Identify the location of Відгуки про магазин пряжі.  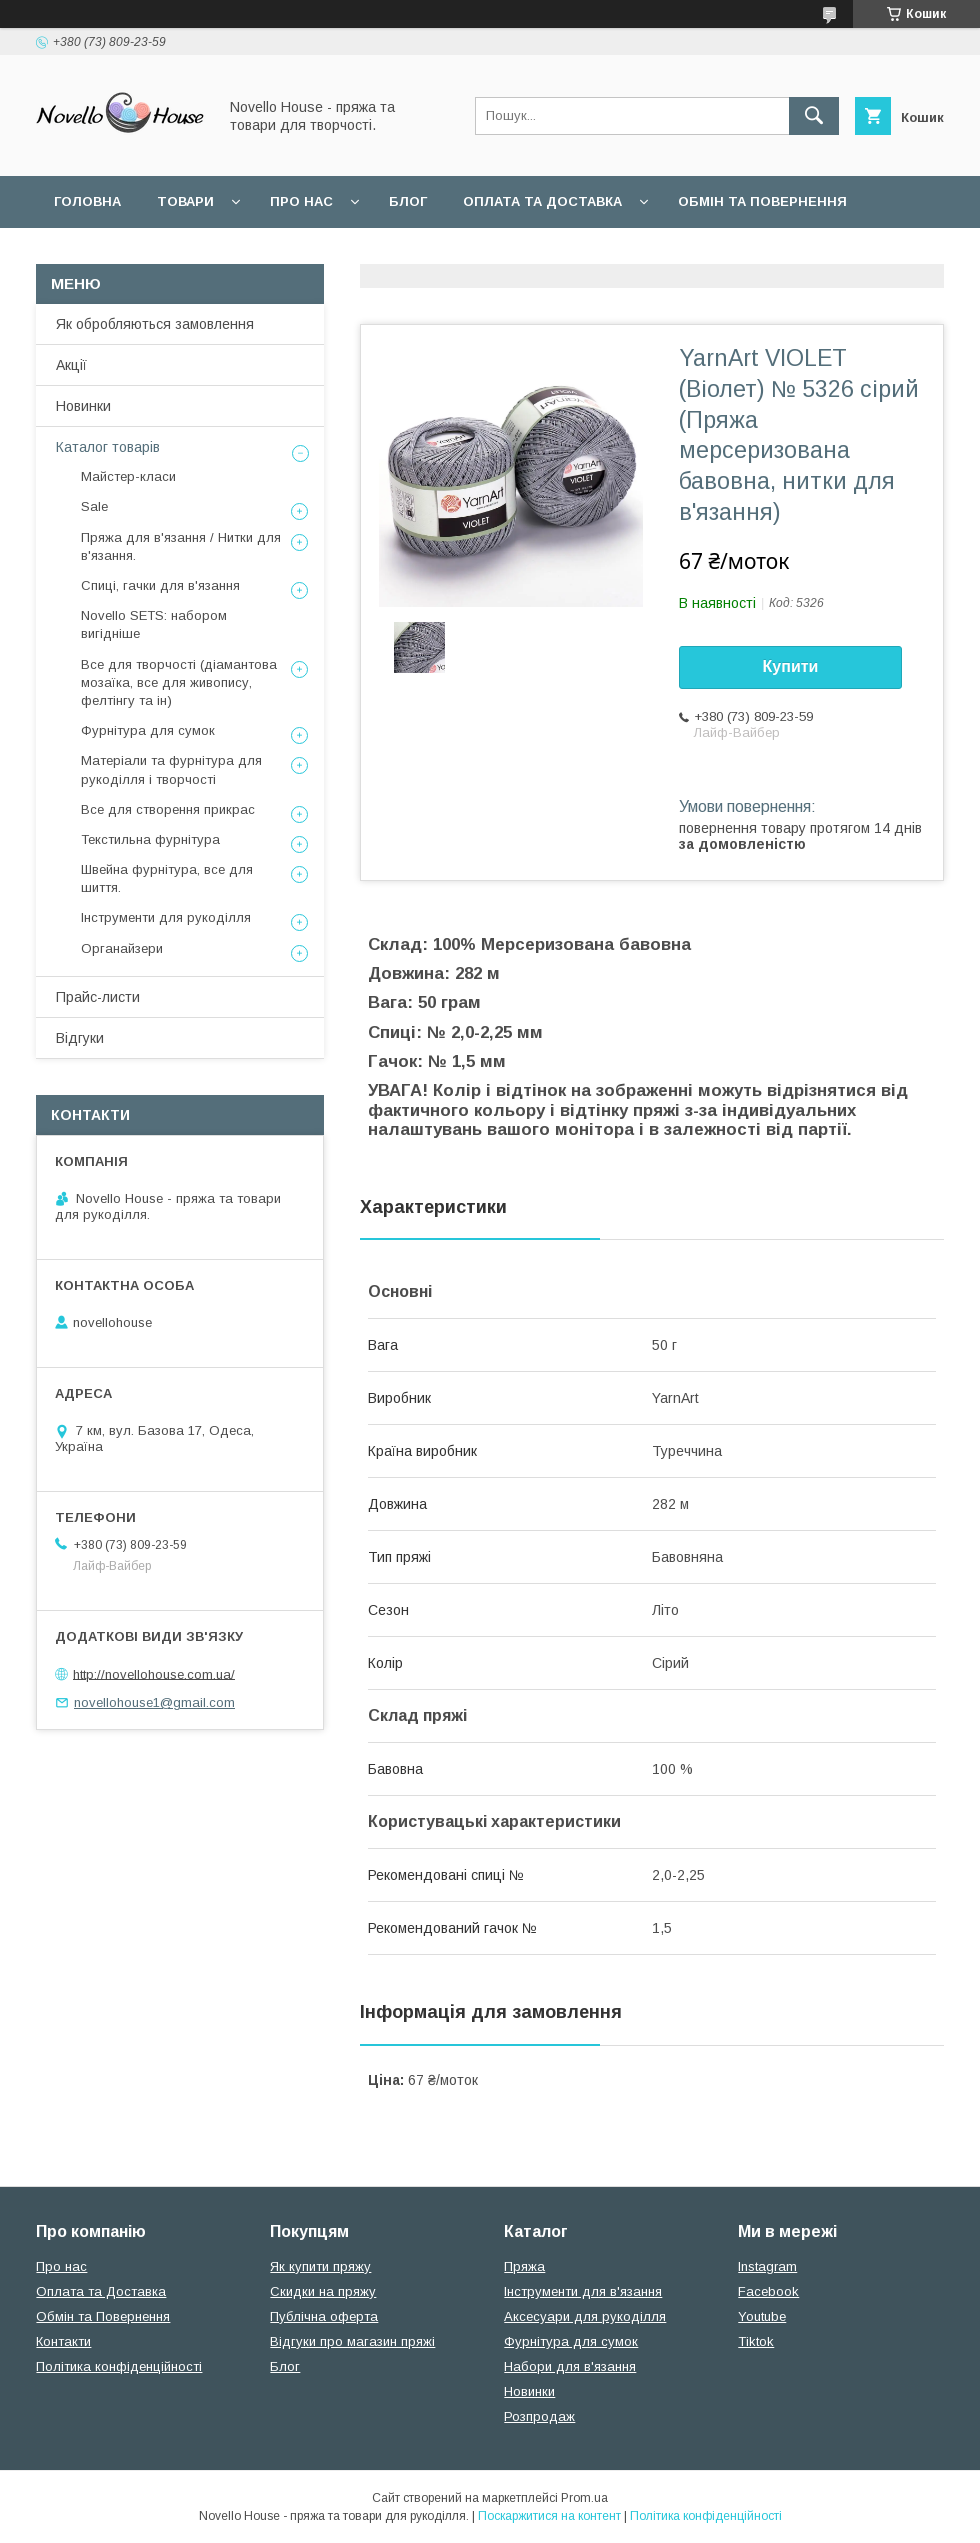
(352, 2341).